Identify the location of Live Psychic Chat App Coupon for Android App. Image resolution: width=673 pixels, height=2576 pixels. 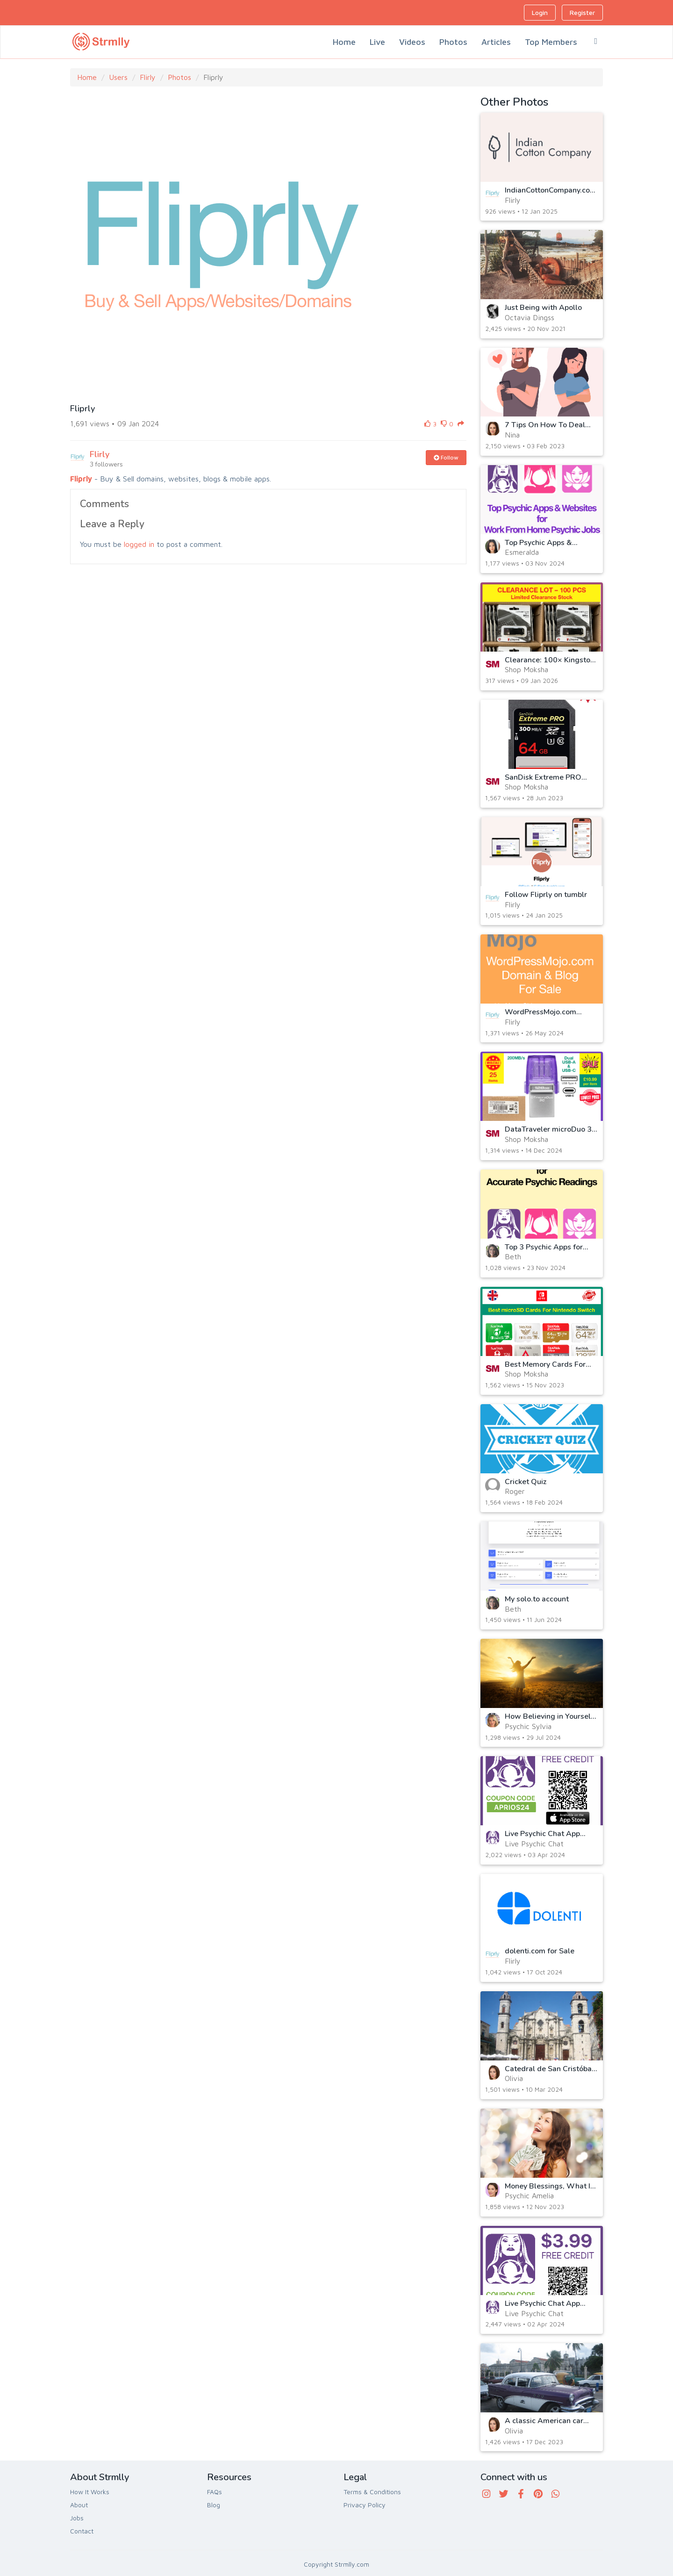
(546, 2307).